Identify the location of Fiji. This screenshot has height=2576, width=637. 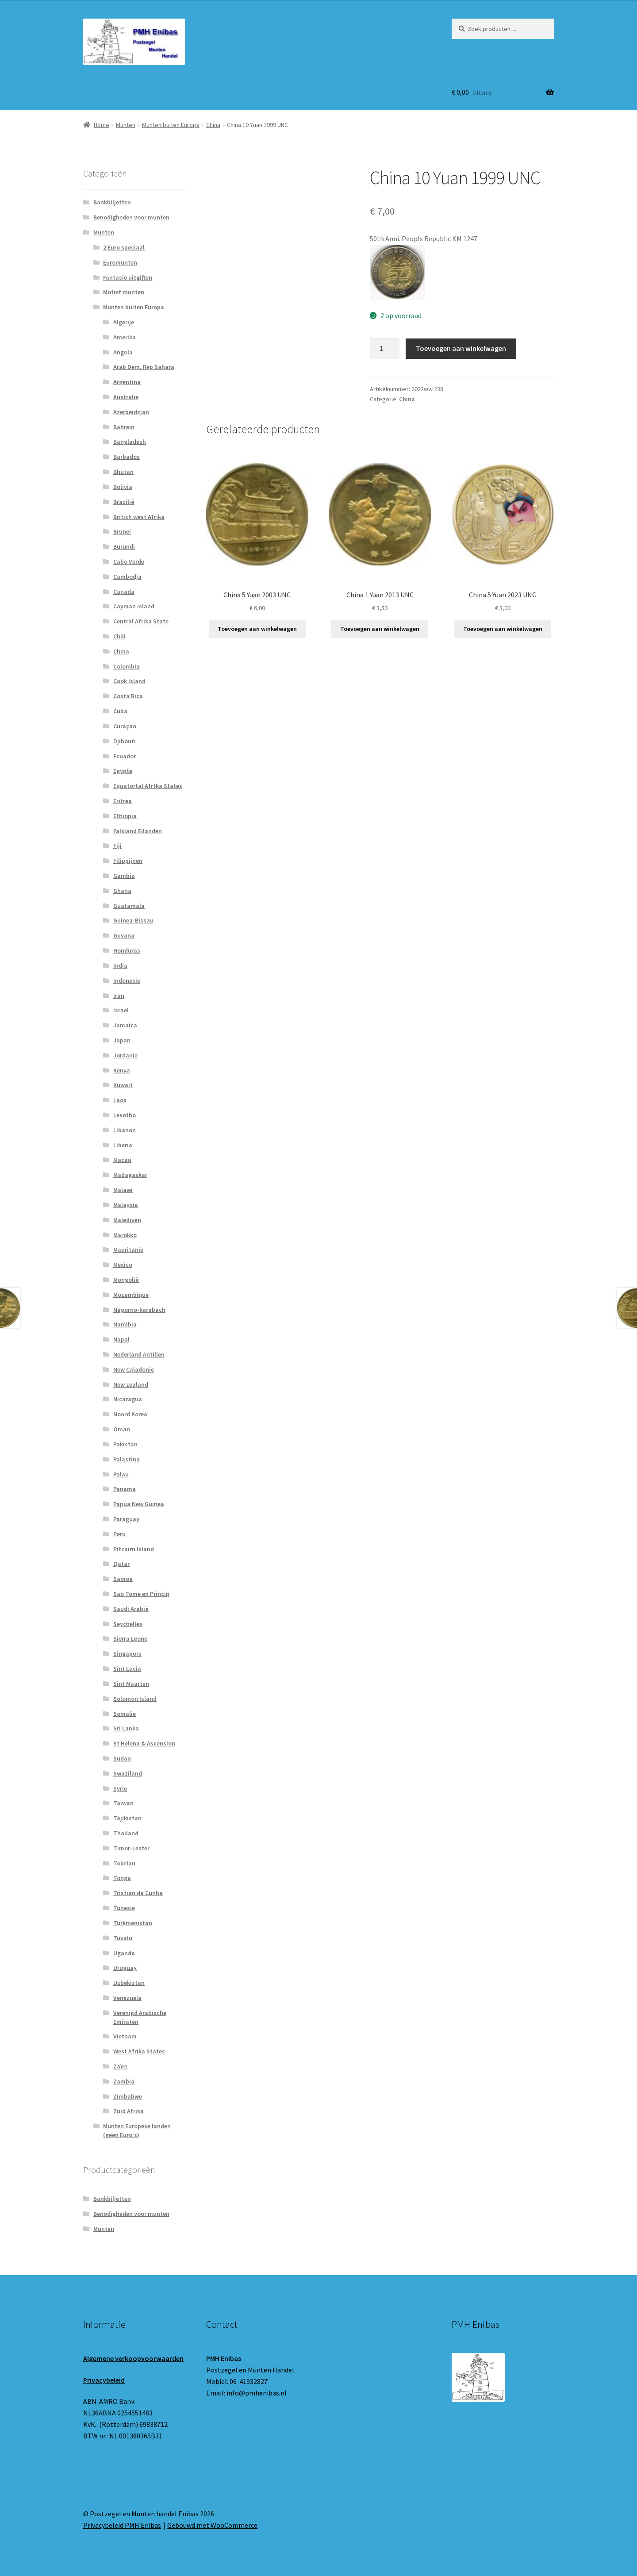
(117, 846).